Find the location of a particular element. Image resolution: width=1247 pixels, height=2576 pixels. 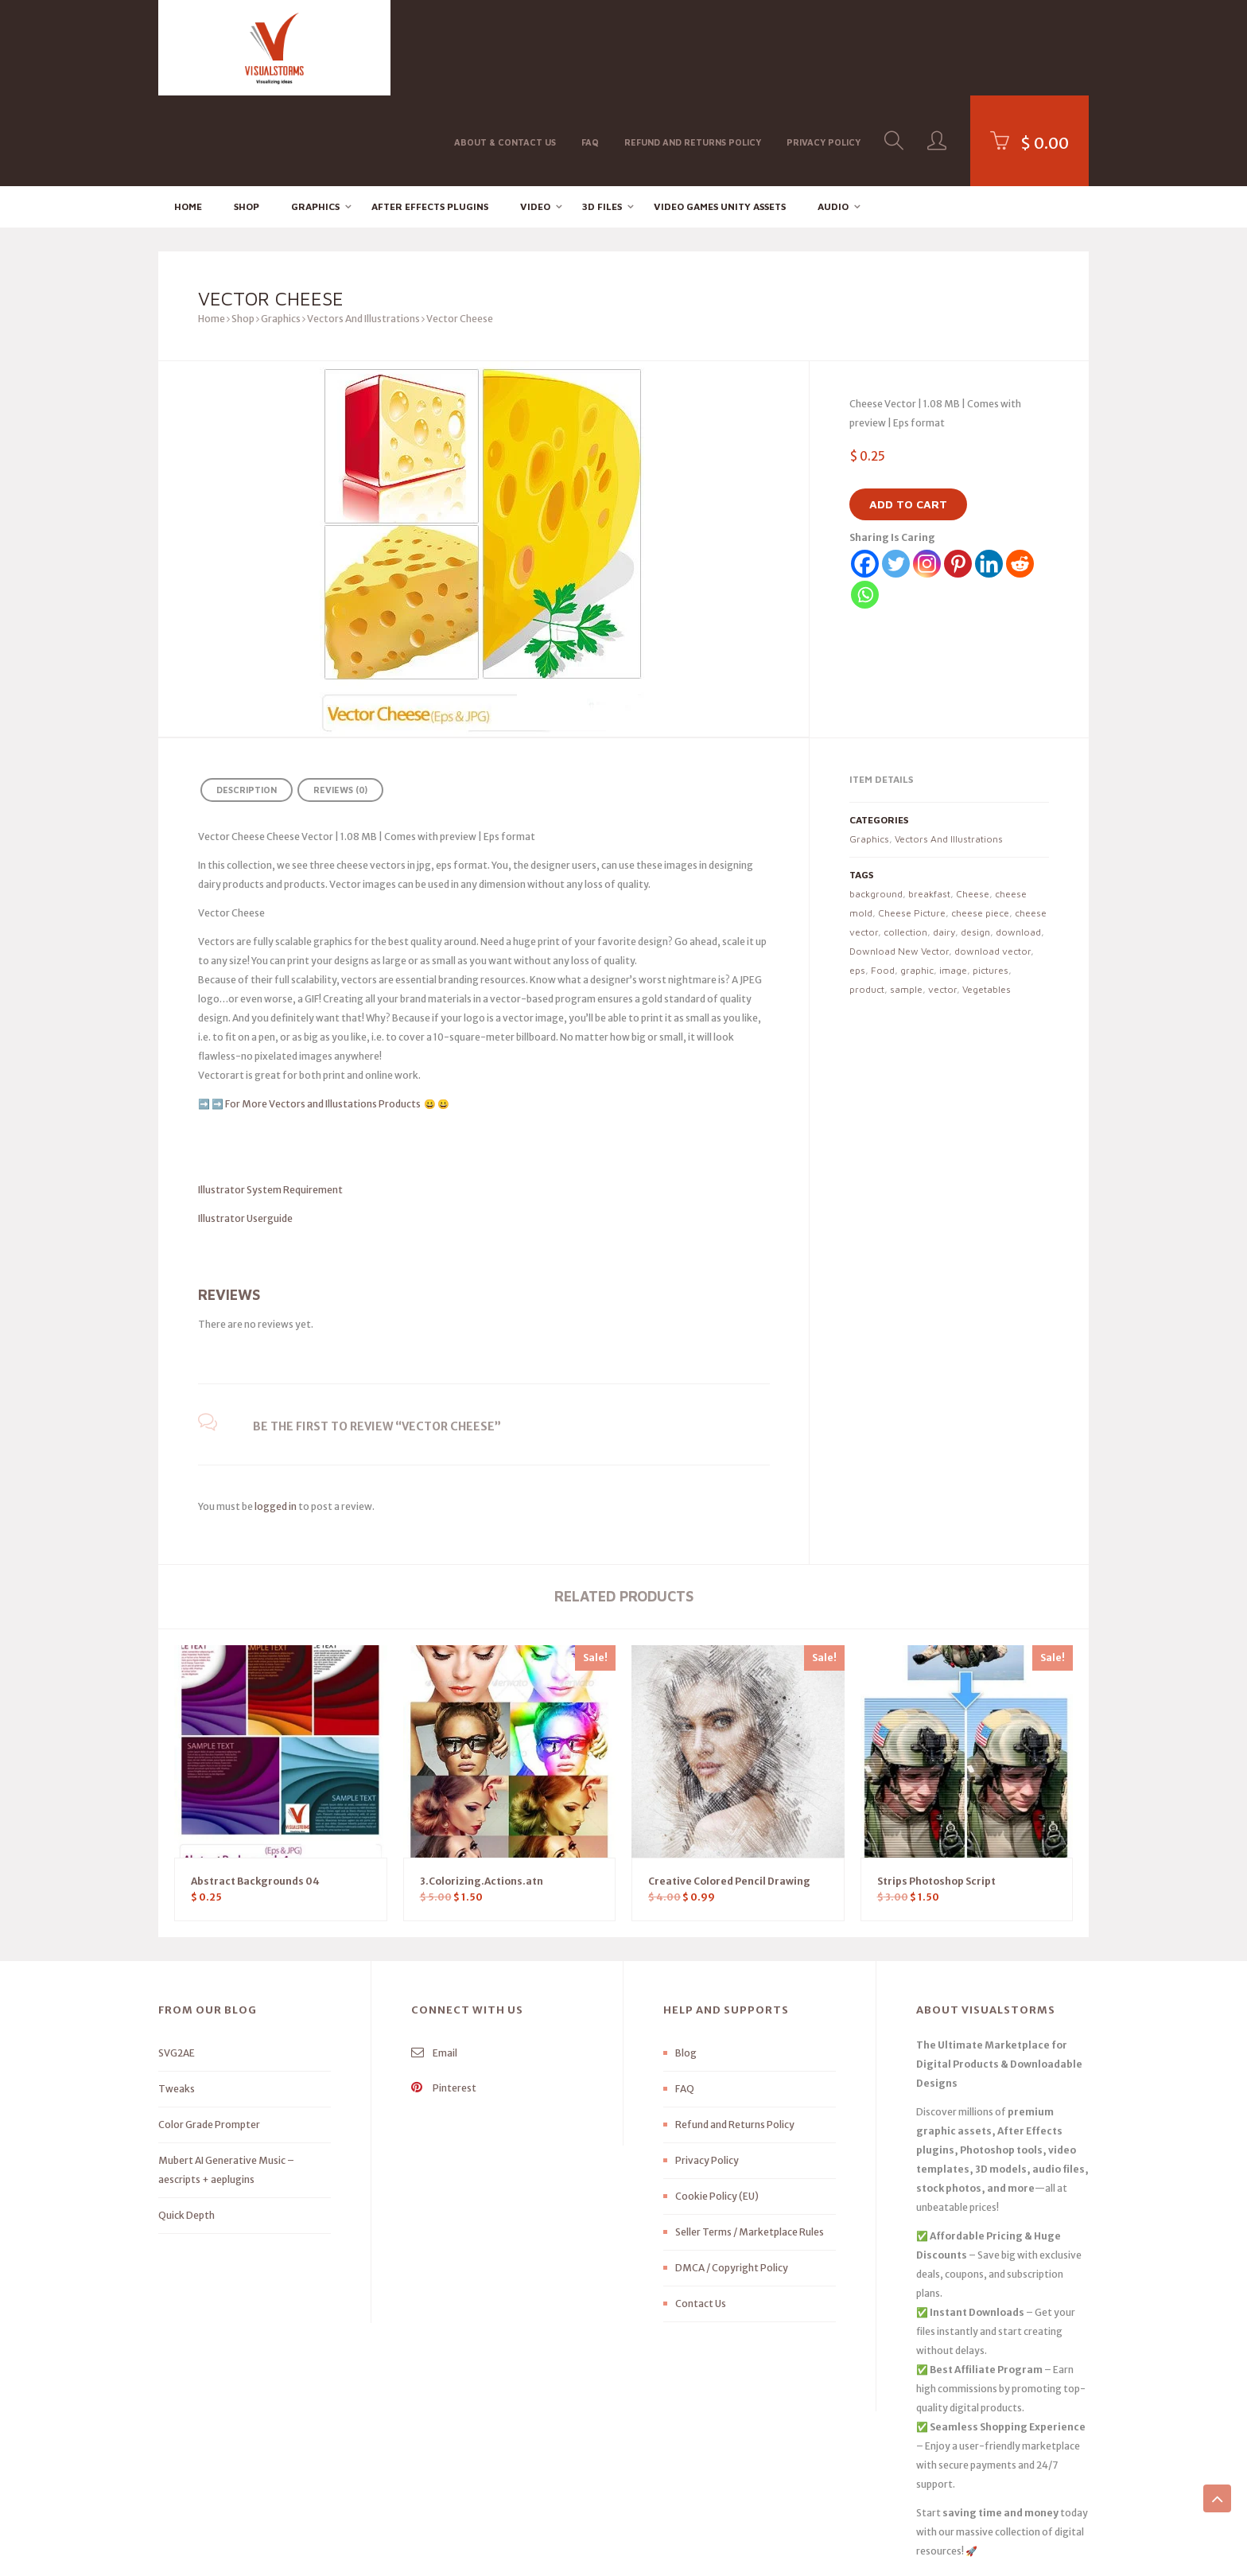

FAQ is located at coordinates (590, 46).